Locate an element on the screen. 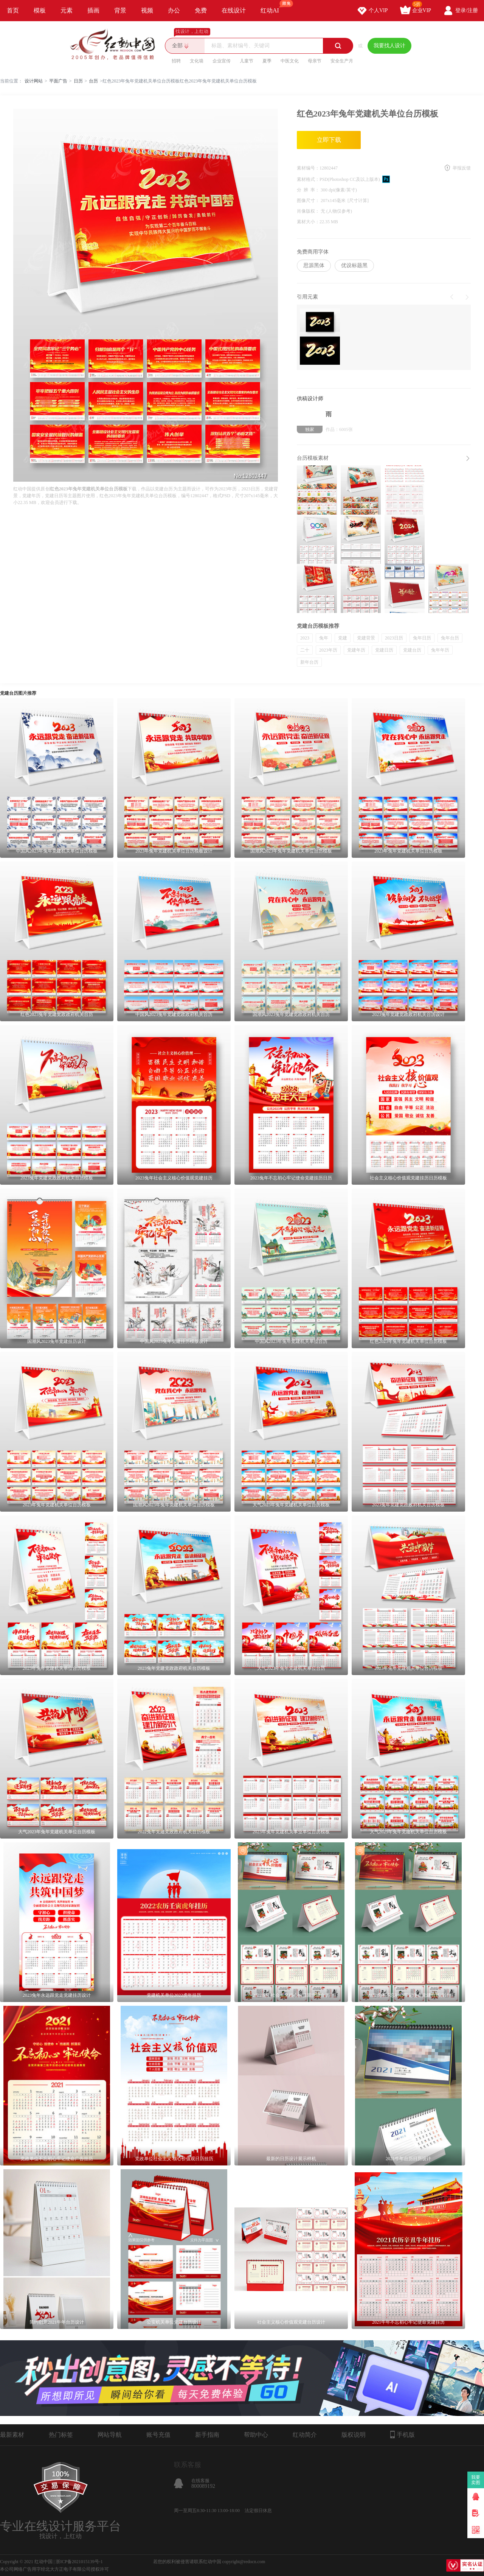  图像尺寸： is located at coordinates (309, 200).